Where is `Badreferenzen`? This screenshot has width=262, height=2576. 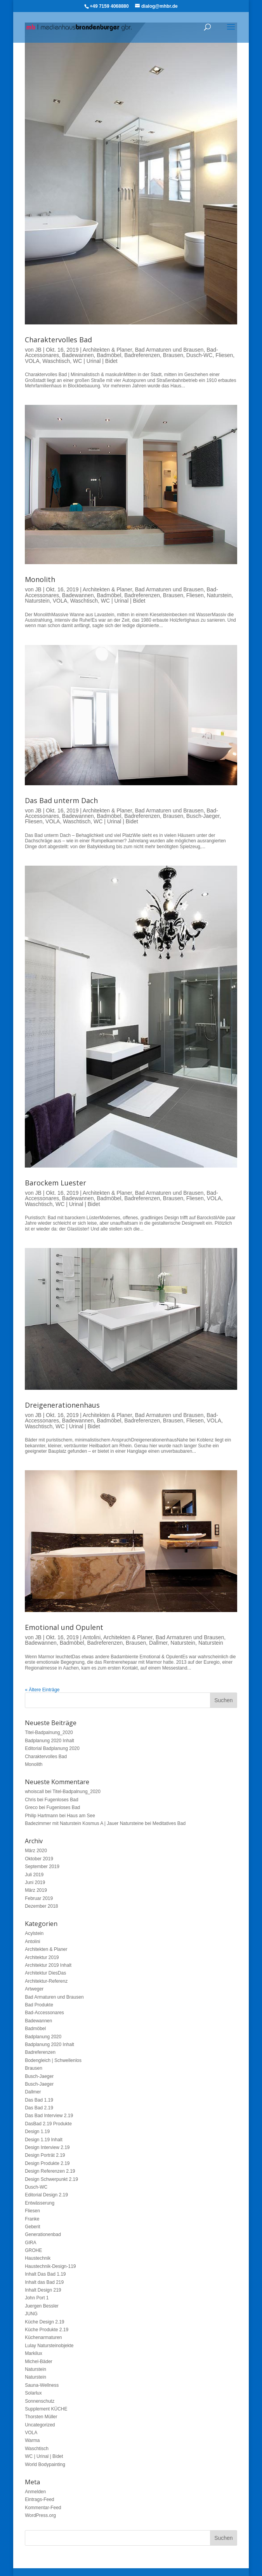 Badreferenzen is located at coordinates (142, 355).